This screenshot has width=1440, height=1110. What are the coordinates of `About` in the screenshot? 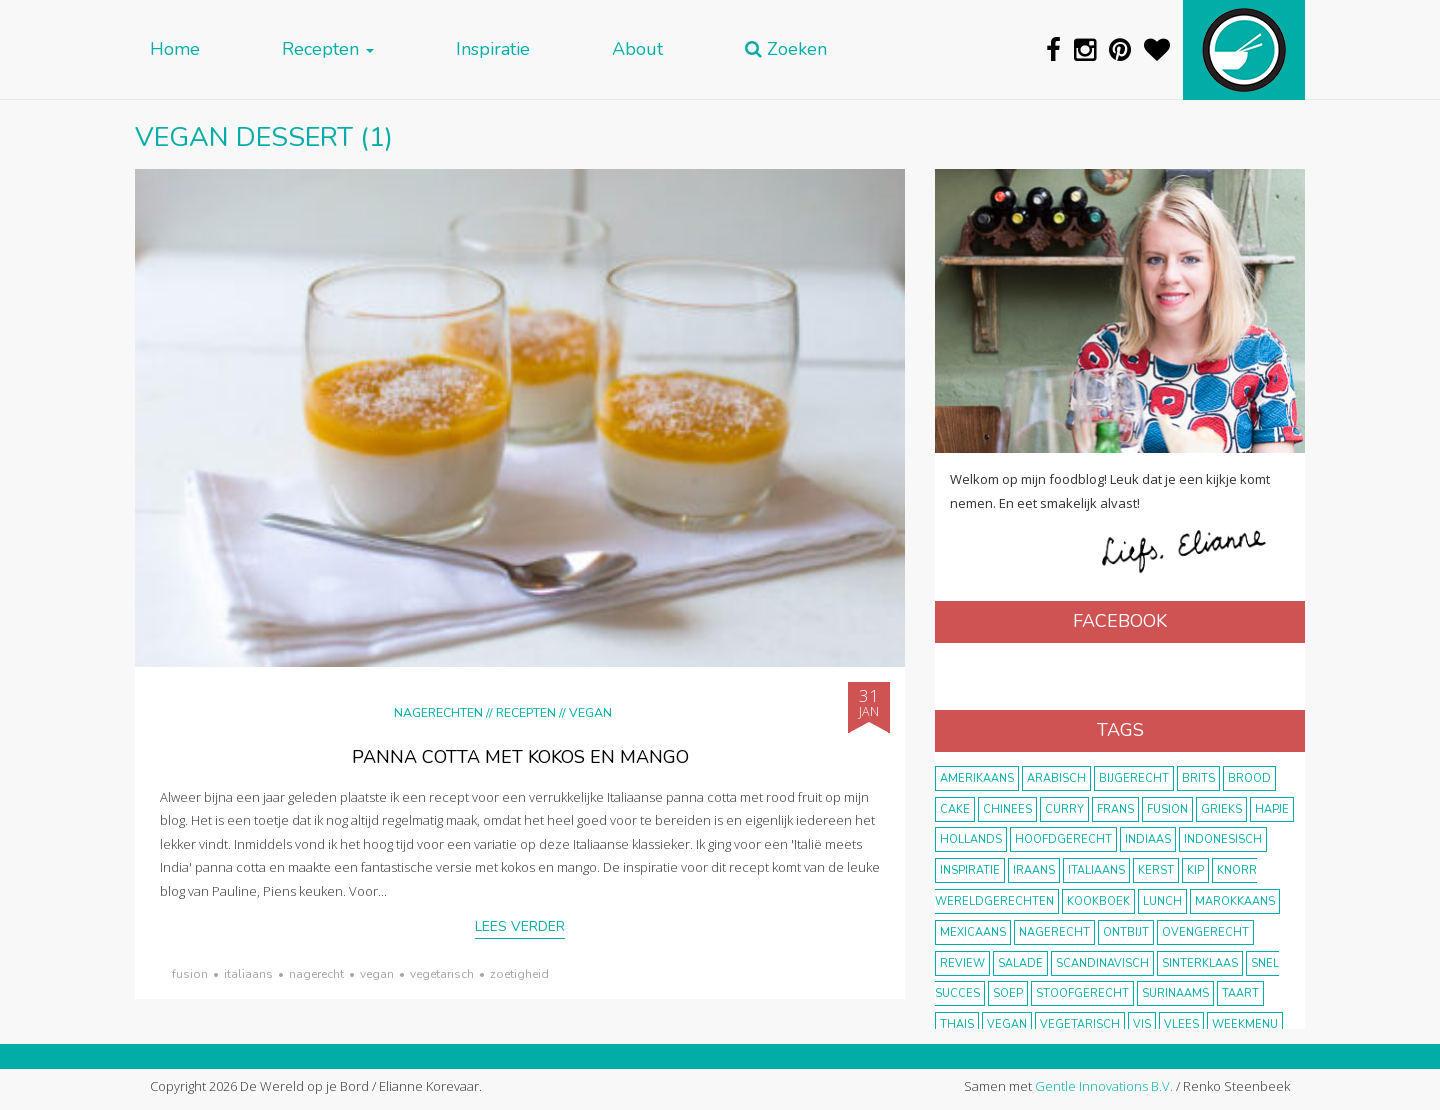 It's located at (637, 49).